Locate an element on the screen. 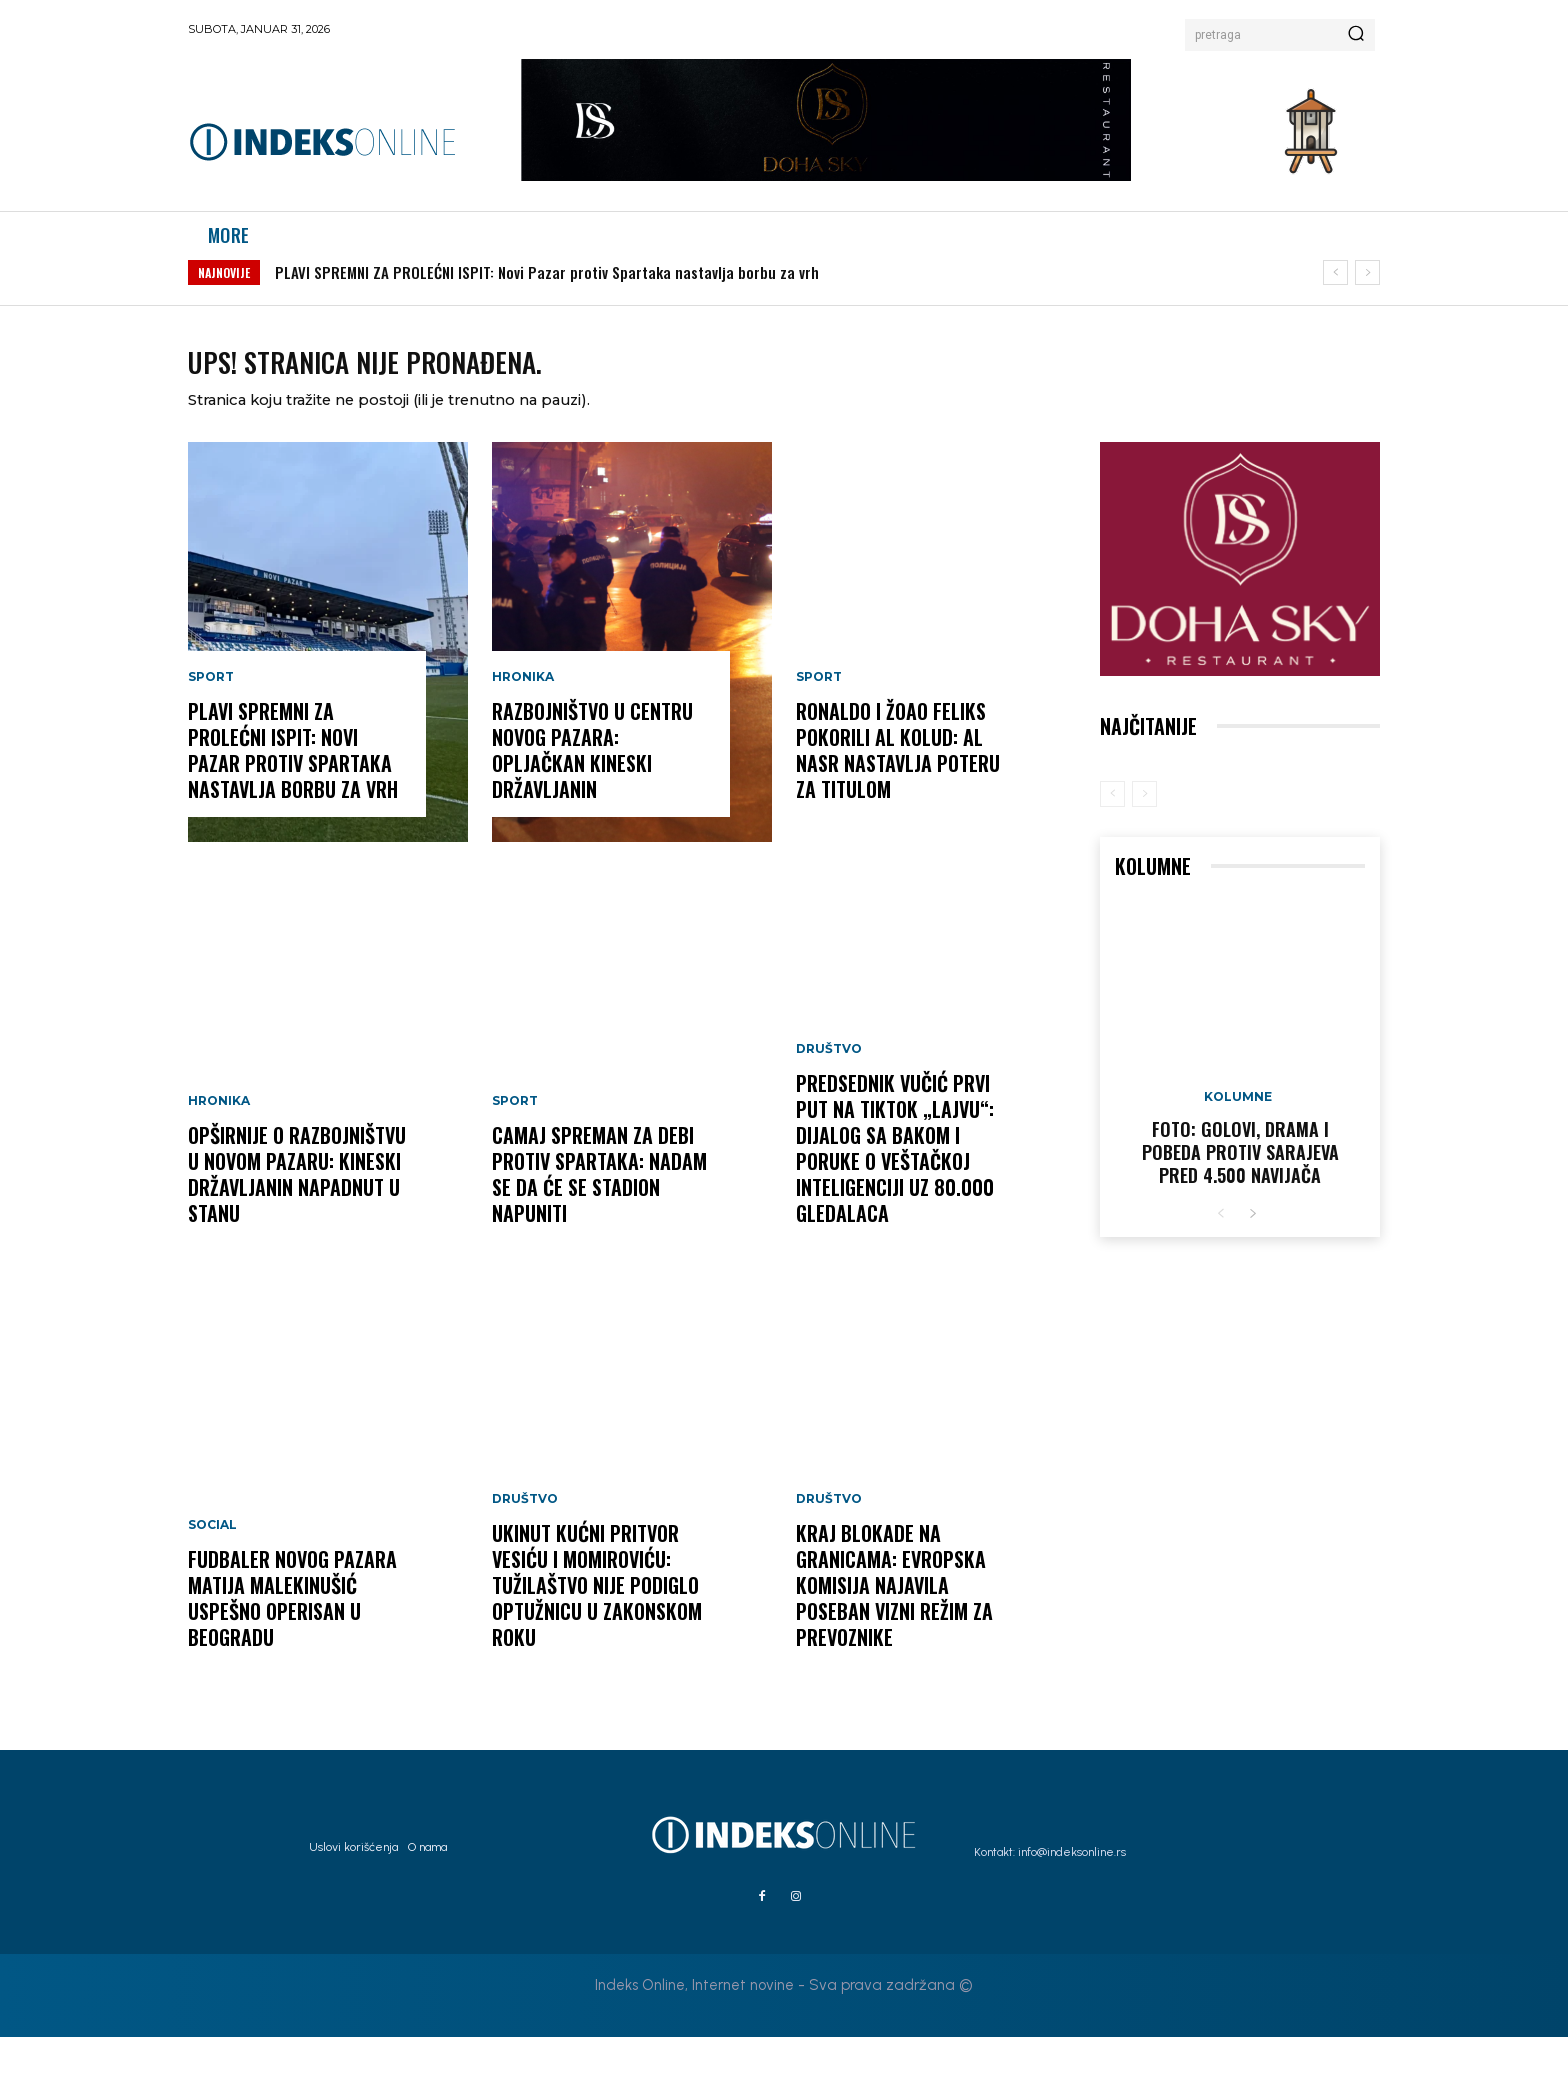  Društvo is located at coordinates (525, 1540).